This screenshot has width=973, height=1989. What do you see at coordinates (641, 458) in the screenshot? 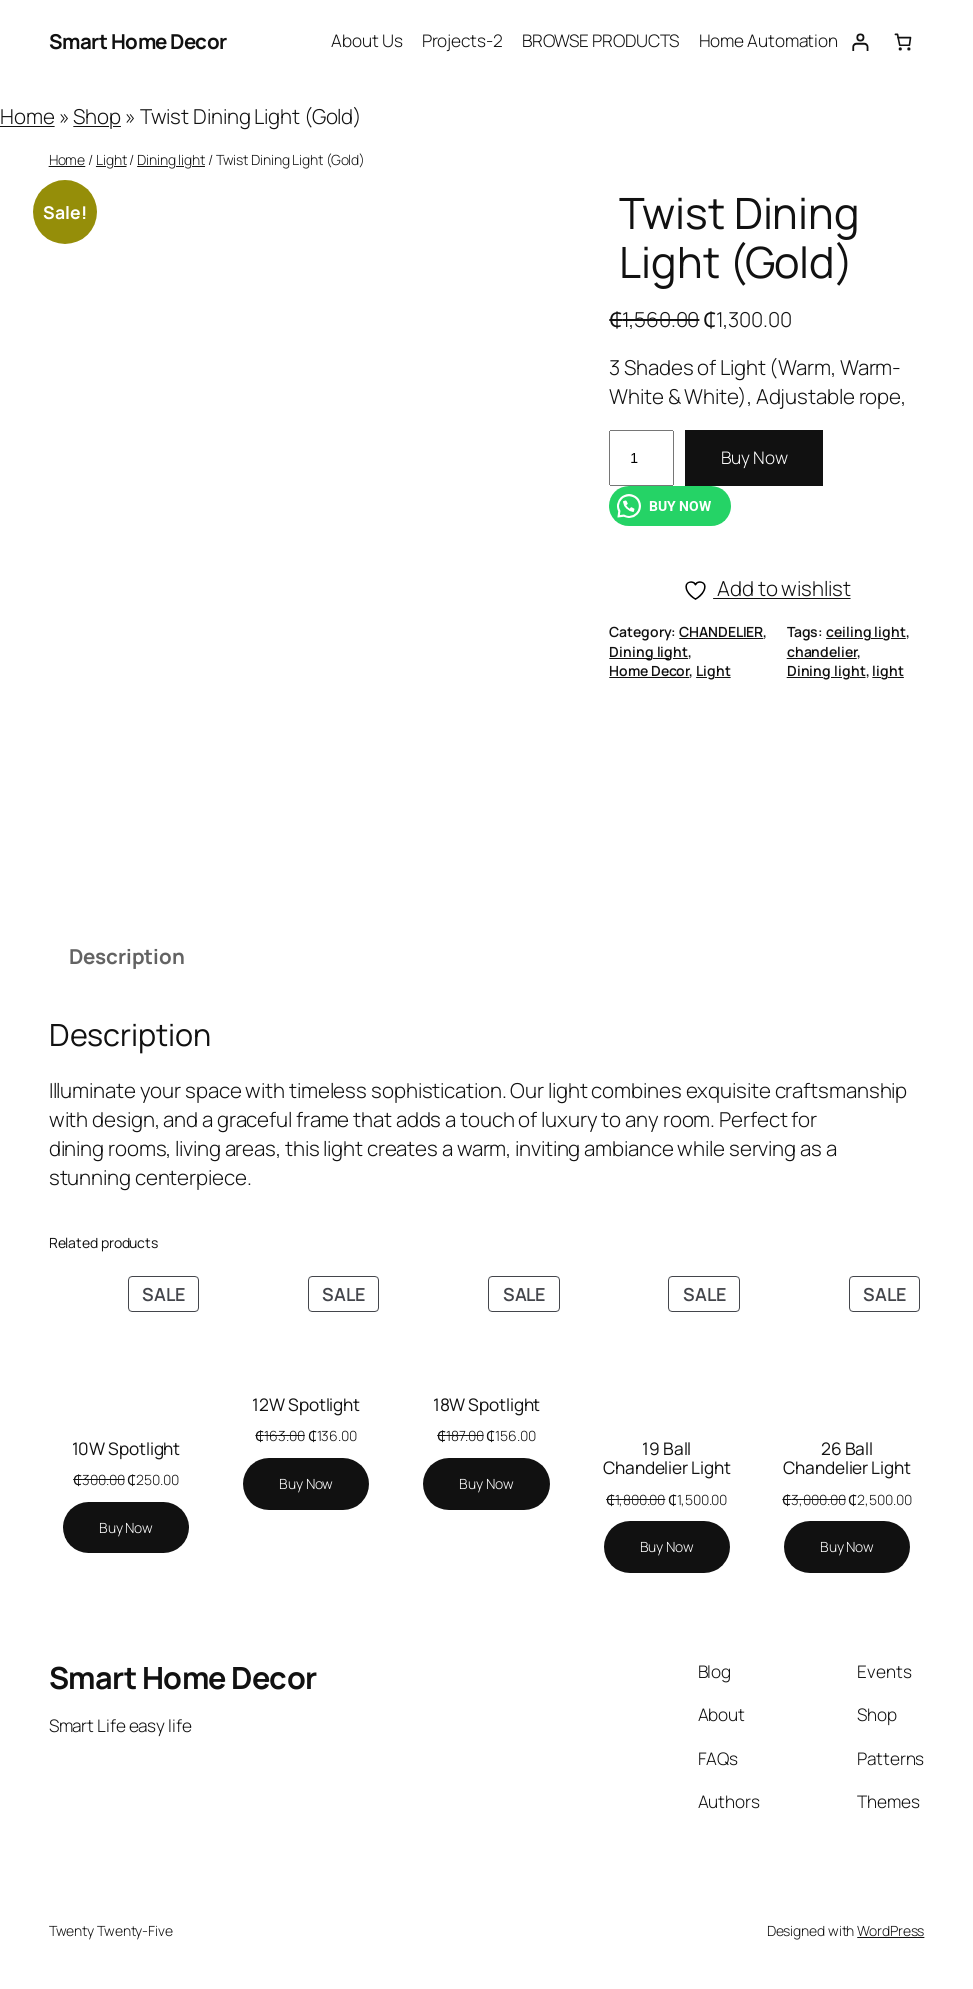
I see `[Product quantity]` at bounding box center [641, 458].